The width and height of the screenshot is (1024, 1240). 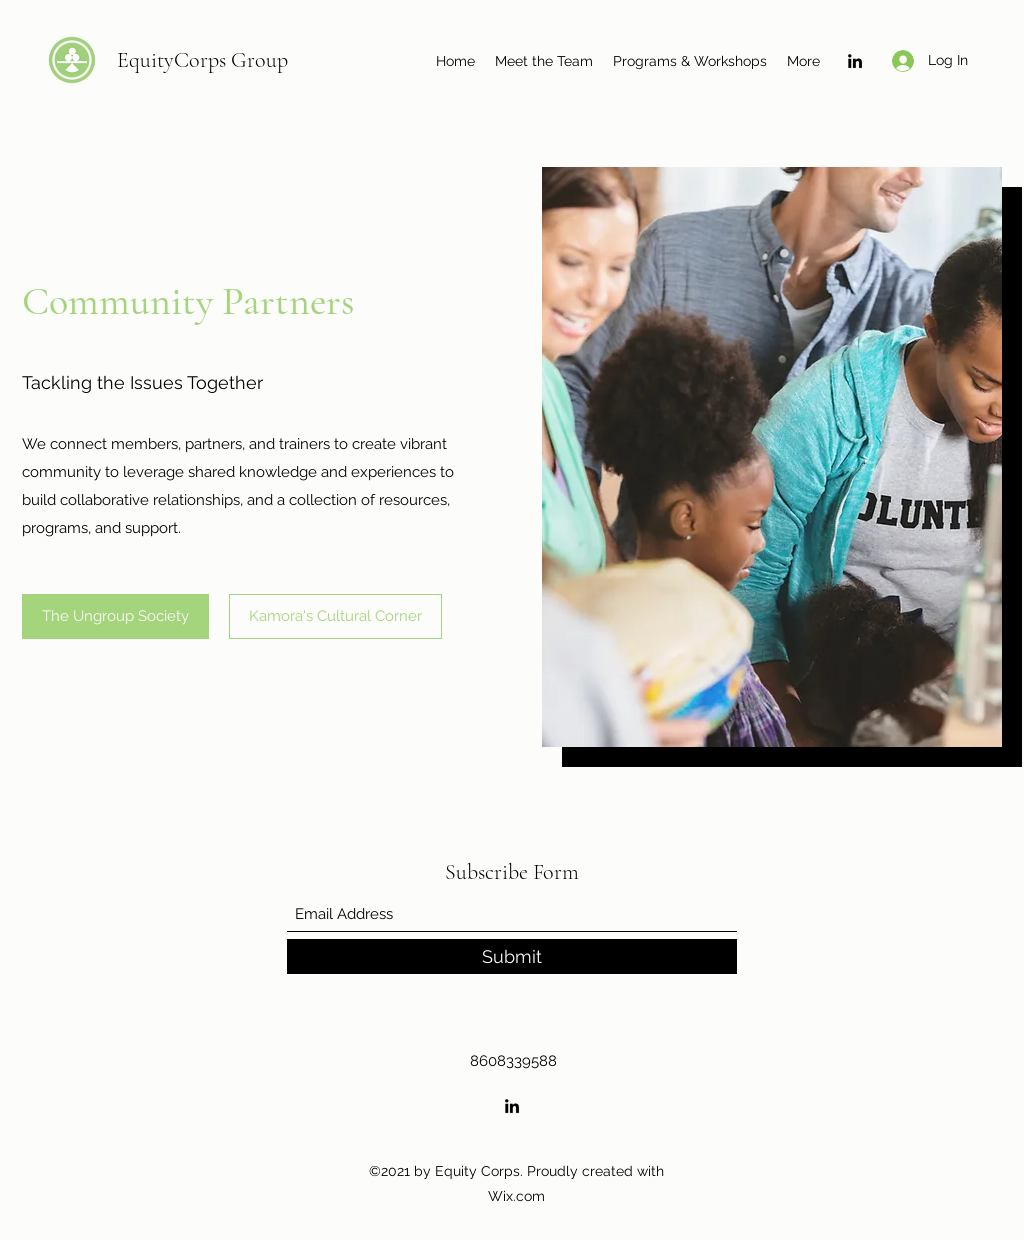 I want to click on [The Ungroup Society], so click(x=115, y=616).